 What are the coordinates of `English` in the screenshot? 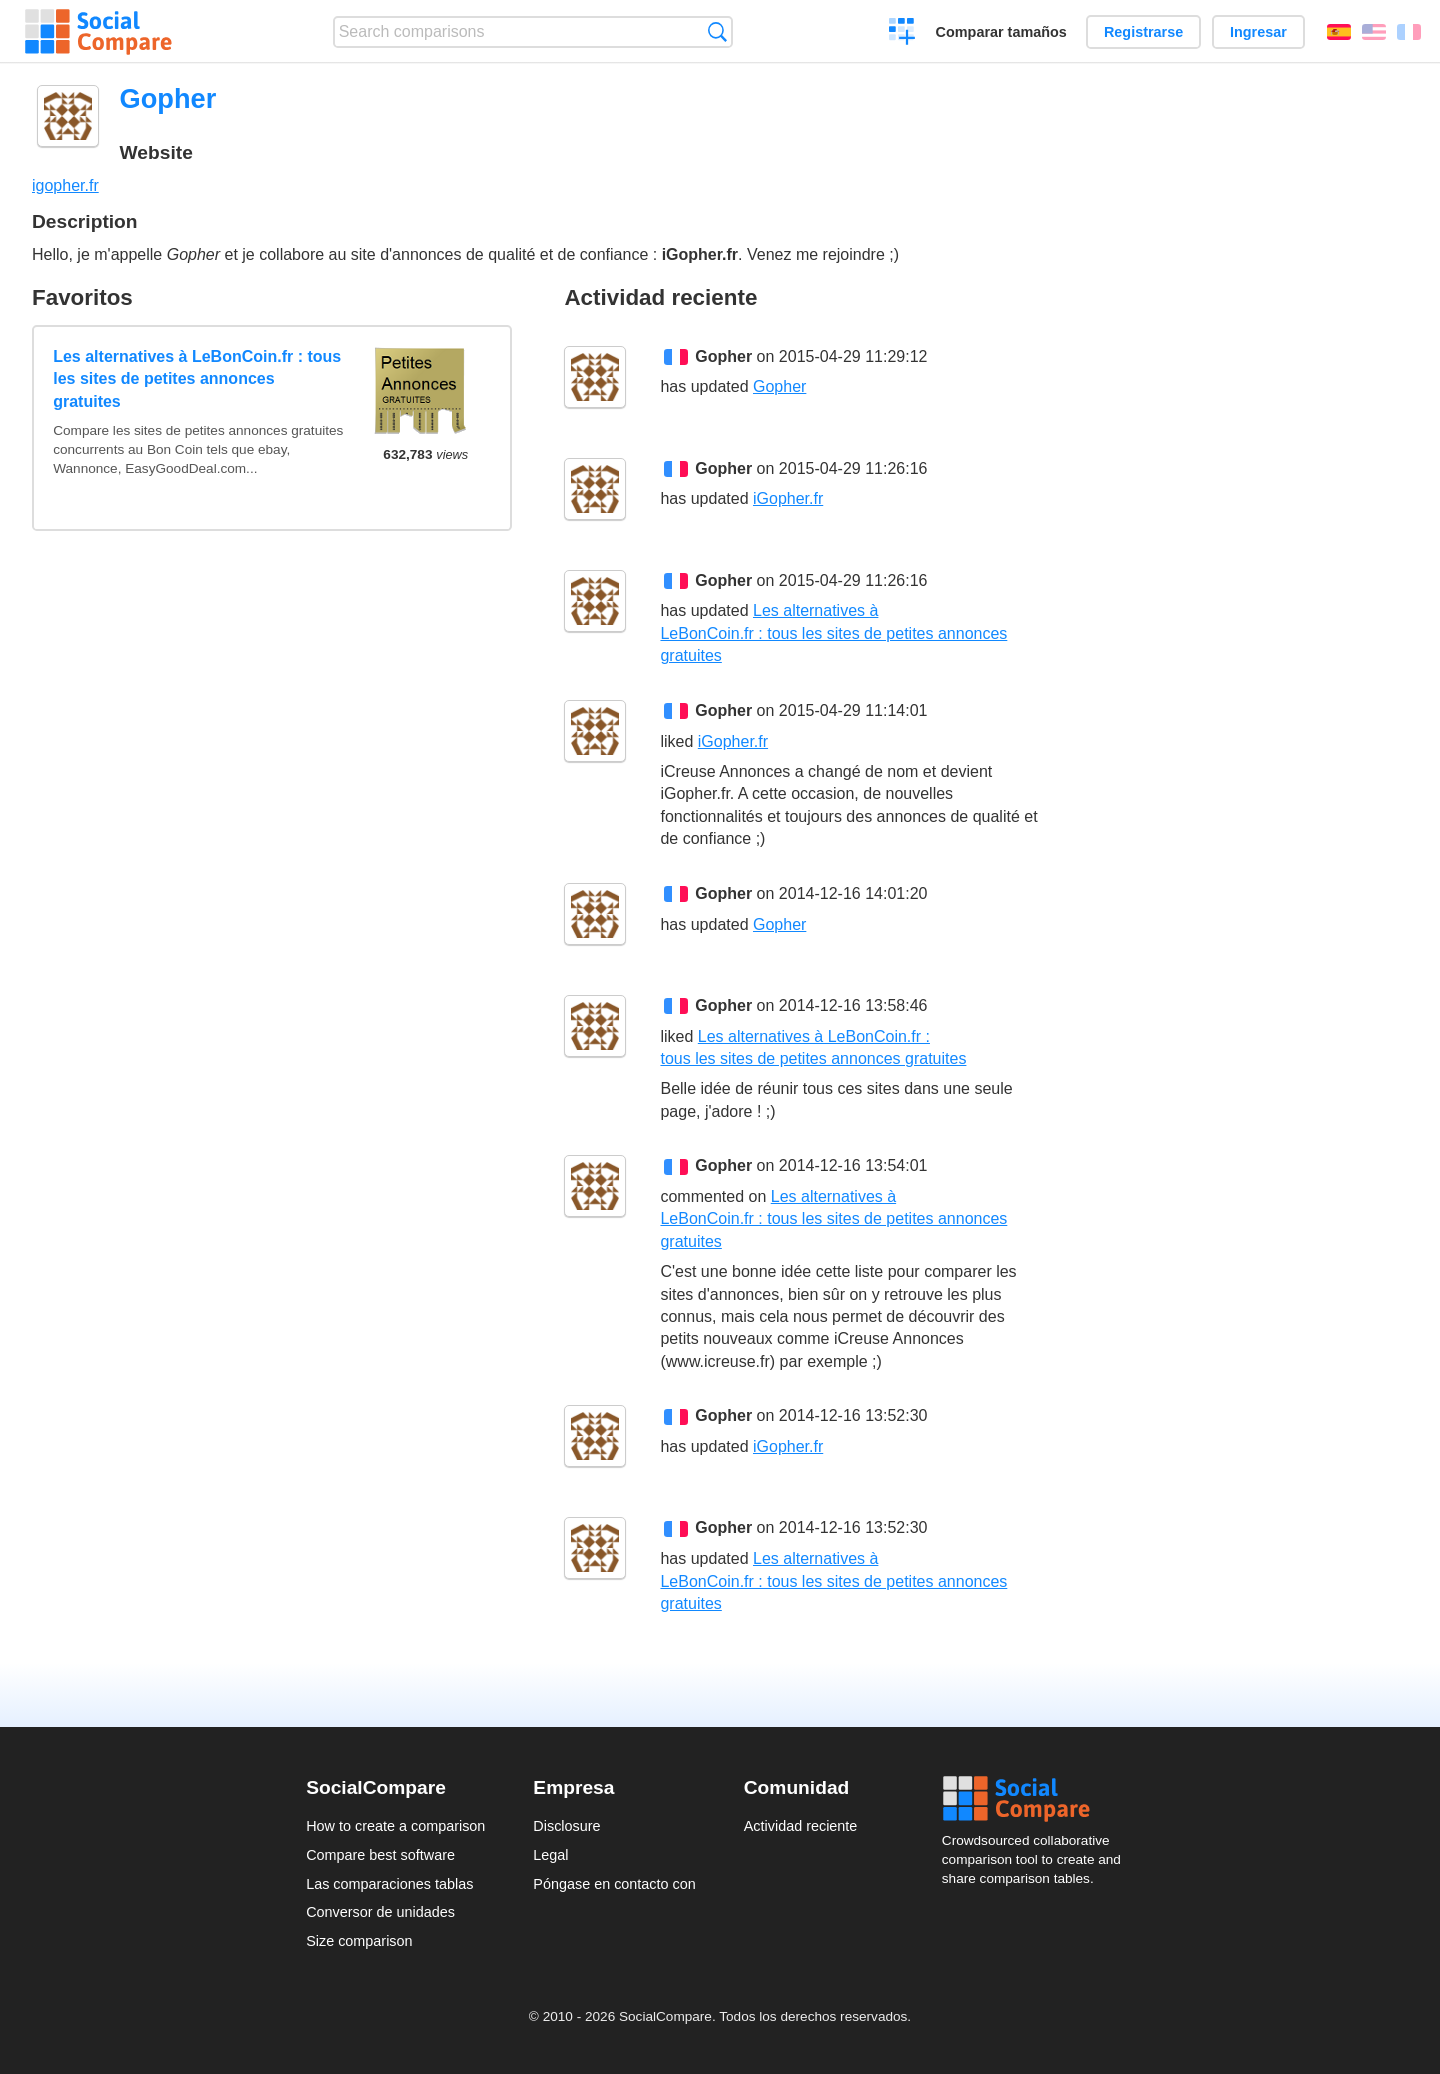 It's located at (1374, 32).